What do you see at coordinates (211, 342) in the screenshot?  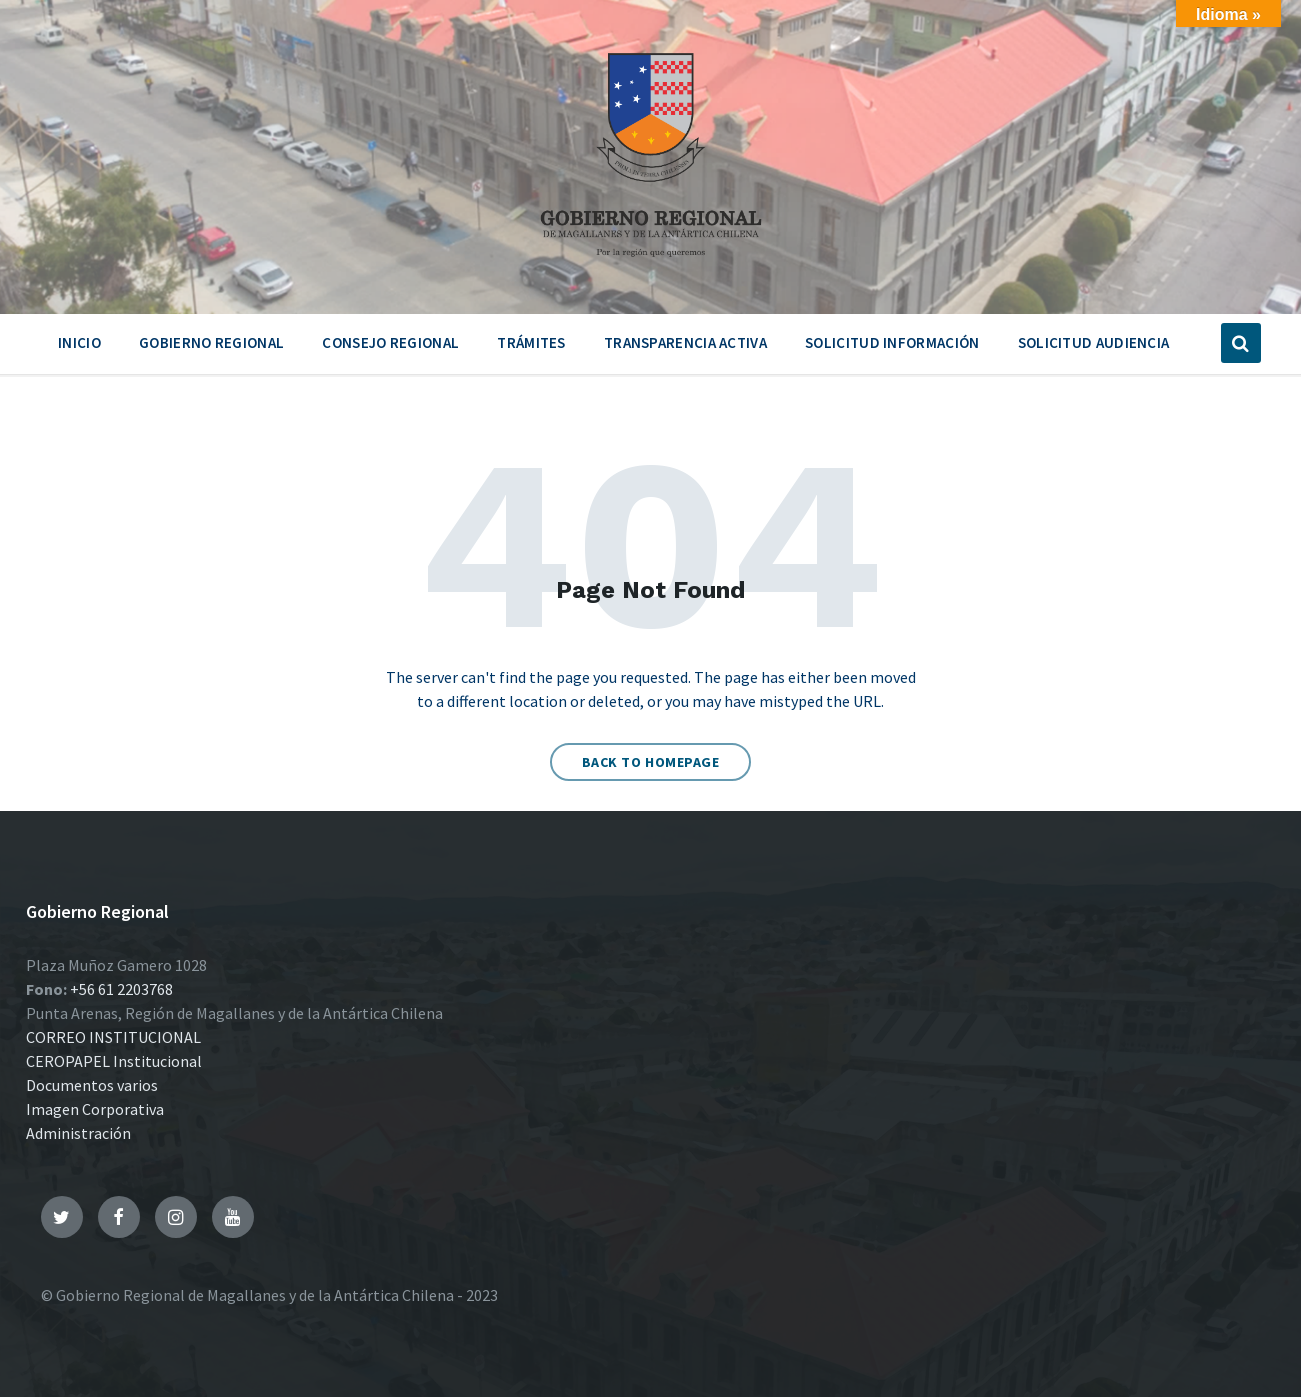 I see `Gobierno Regional [menuitem]` at bounding box center [211, 342].